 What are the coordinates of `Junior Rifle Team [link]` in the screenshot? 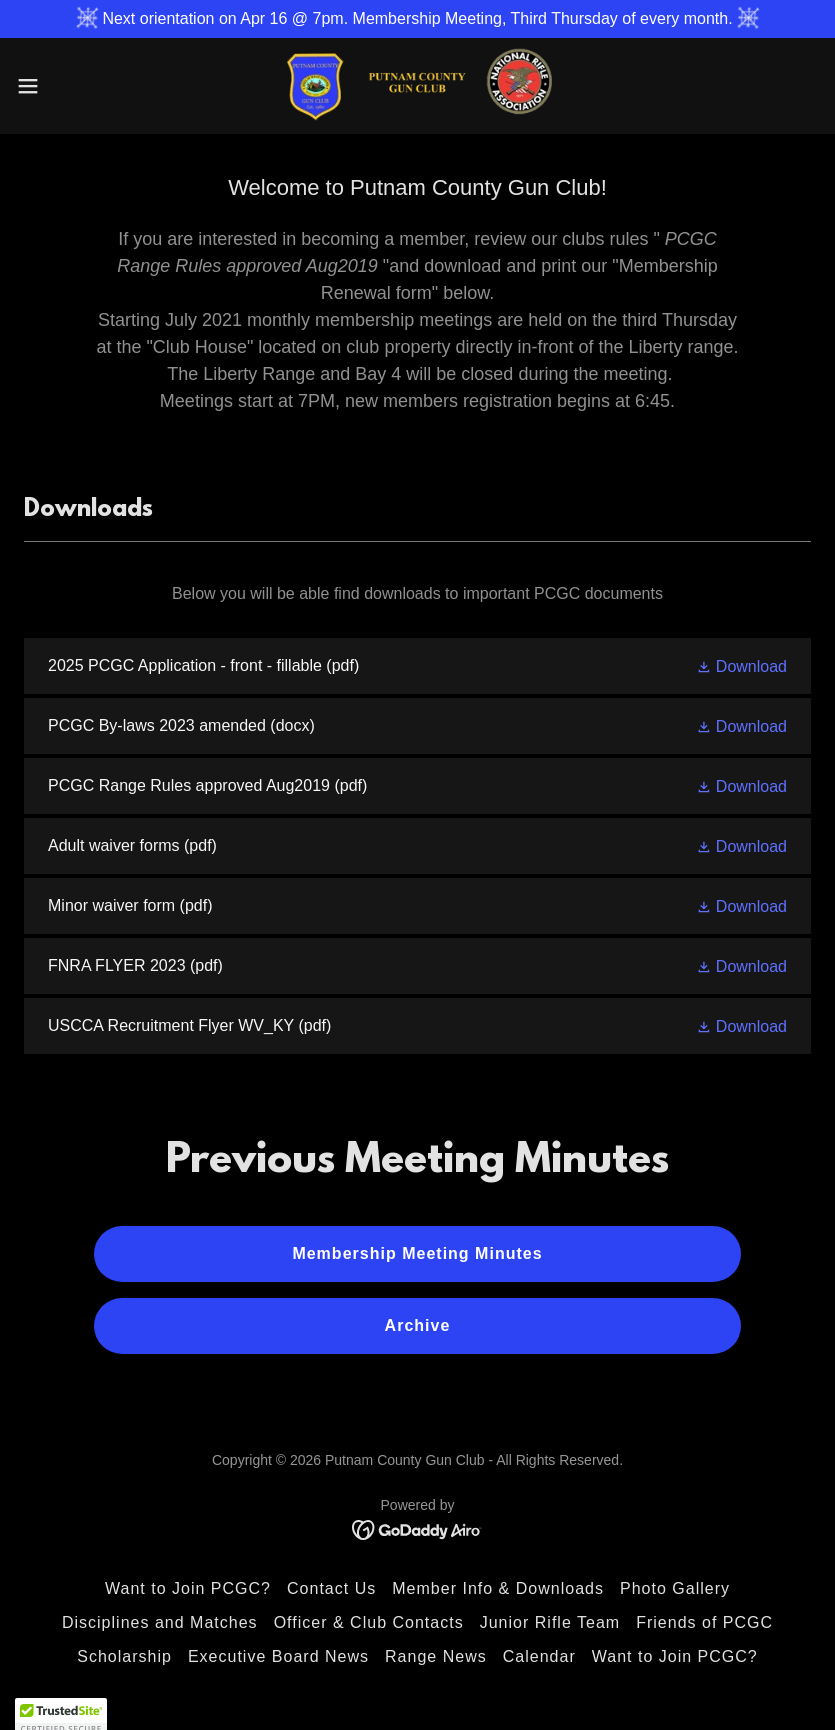 It's located at (550, 1622).